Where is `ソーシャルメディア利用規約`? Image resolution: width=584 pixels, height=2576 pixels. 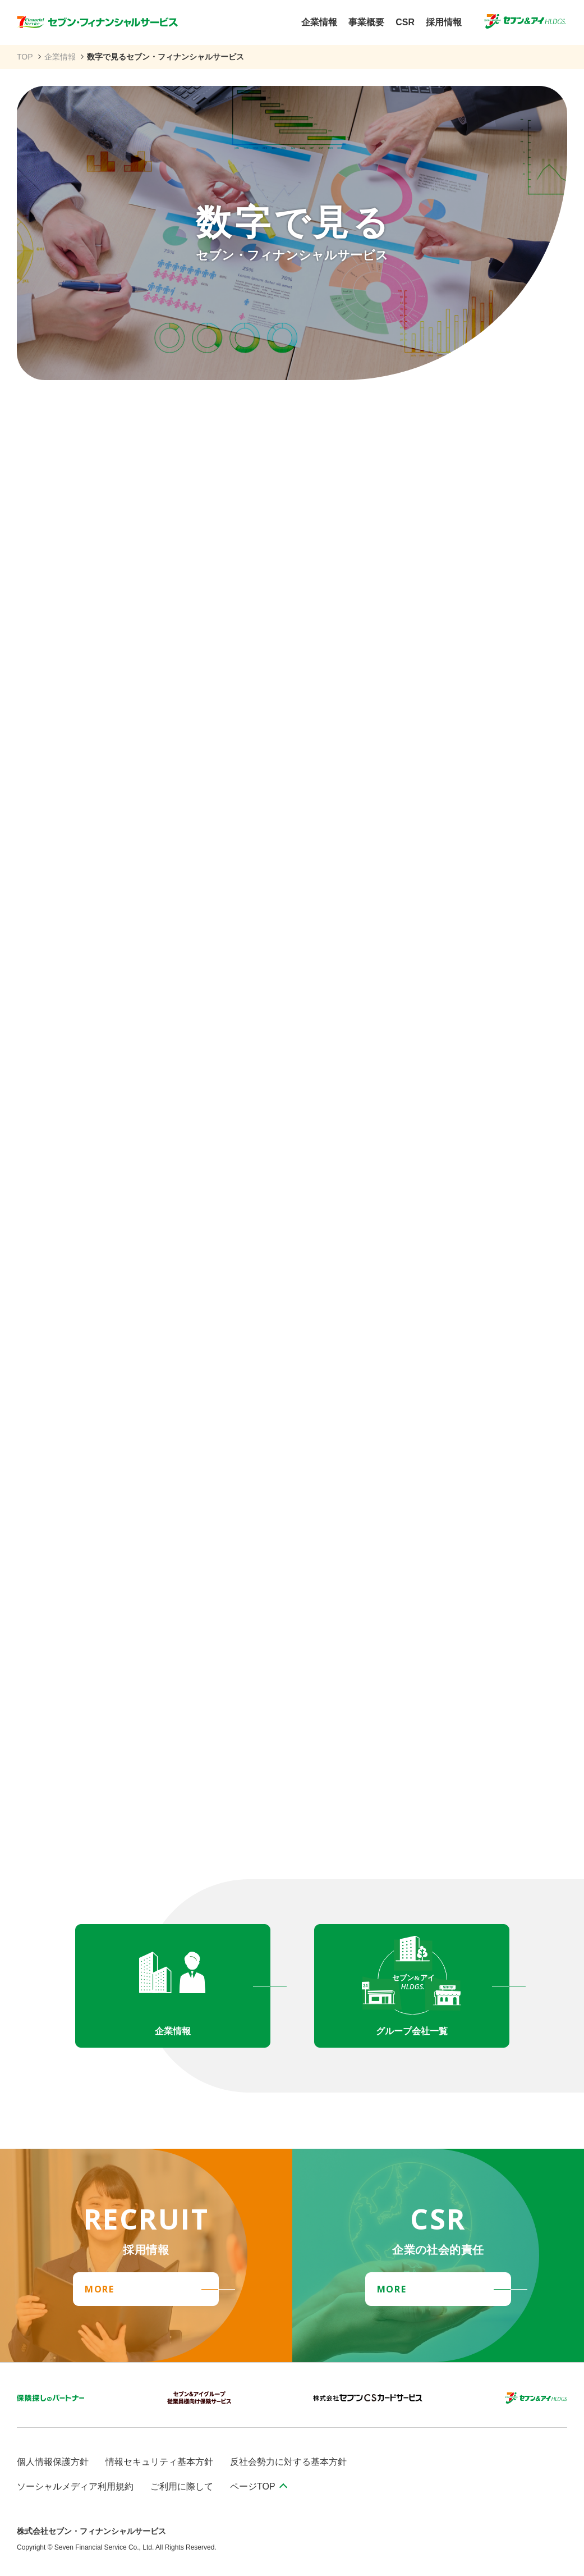 ソーシャルメディア利用規約 is located at coordinates (75, 2486).